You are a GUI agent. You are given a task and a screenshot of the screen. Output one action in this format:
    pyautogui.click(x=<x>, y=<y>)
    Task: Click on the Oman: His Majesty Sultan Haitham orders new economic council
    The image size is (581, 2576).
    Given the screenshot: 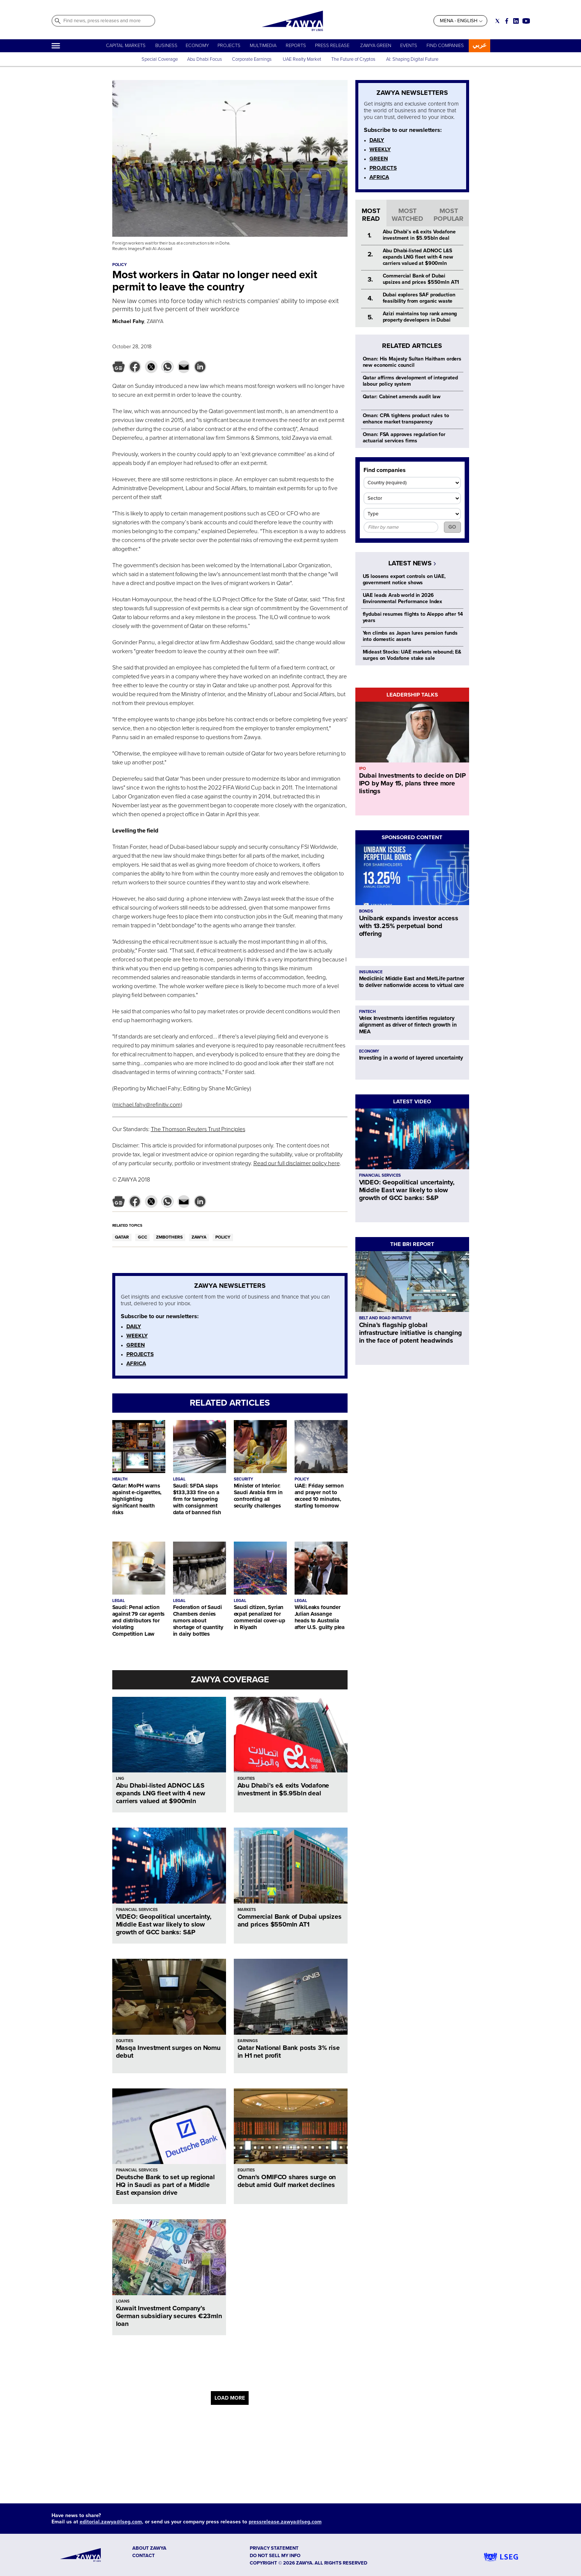 What is the action you would take?
    pyautogui.click(x=412, y=362)
    